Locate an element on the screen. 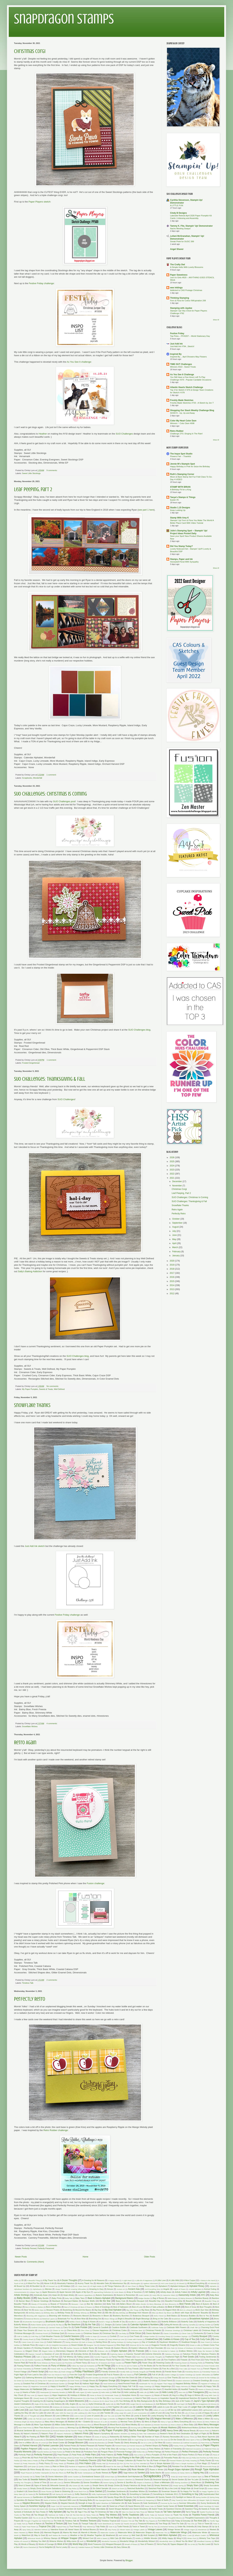  Otterly Amazing is located at coordinates (130, 2443).